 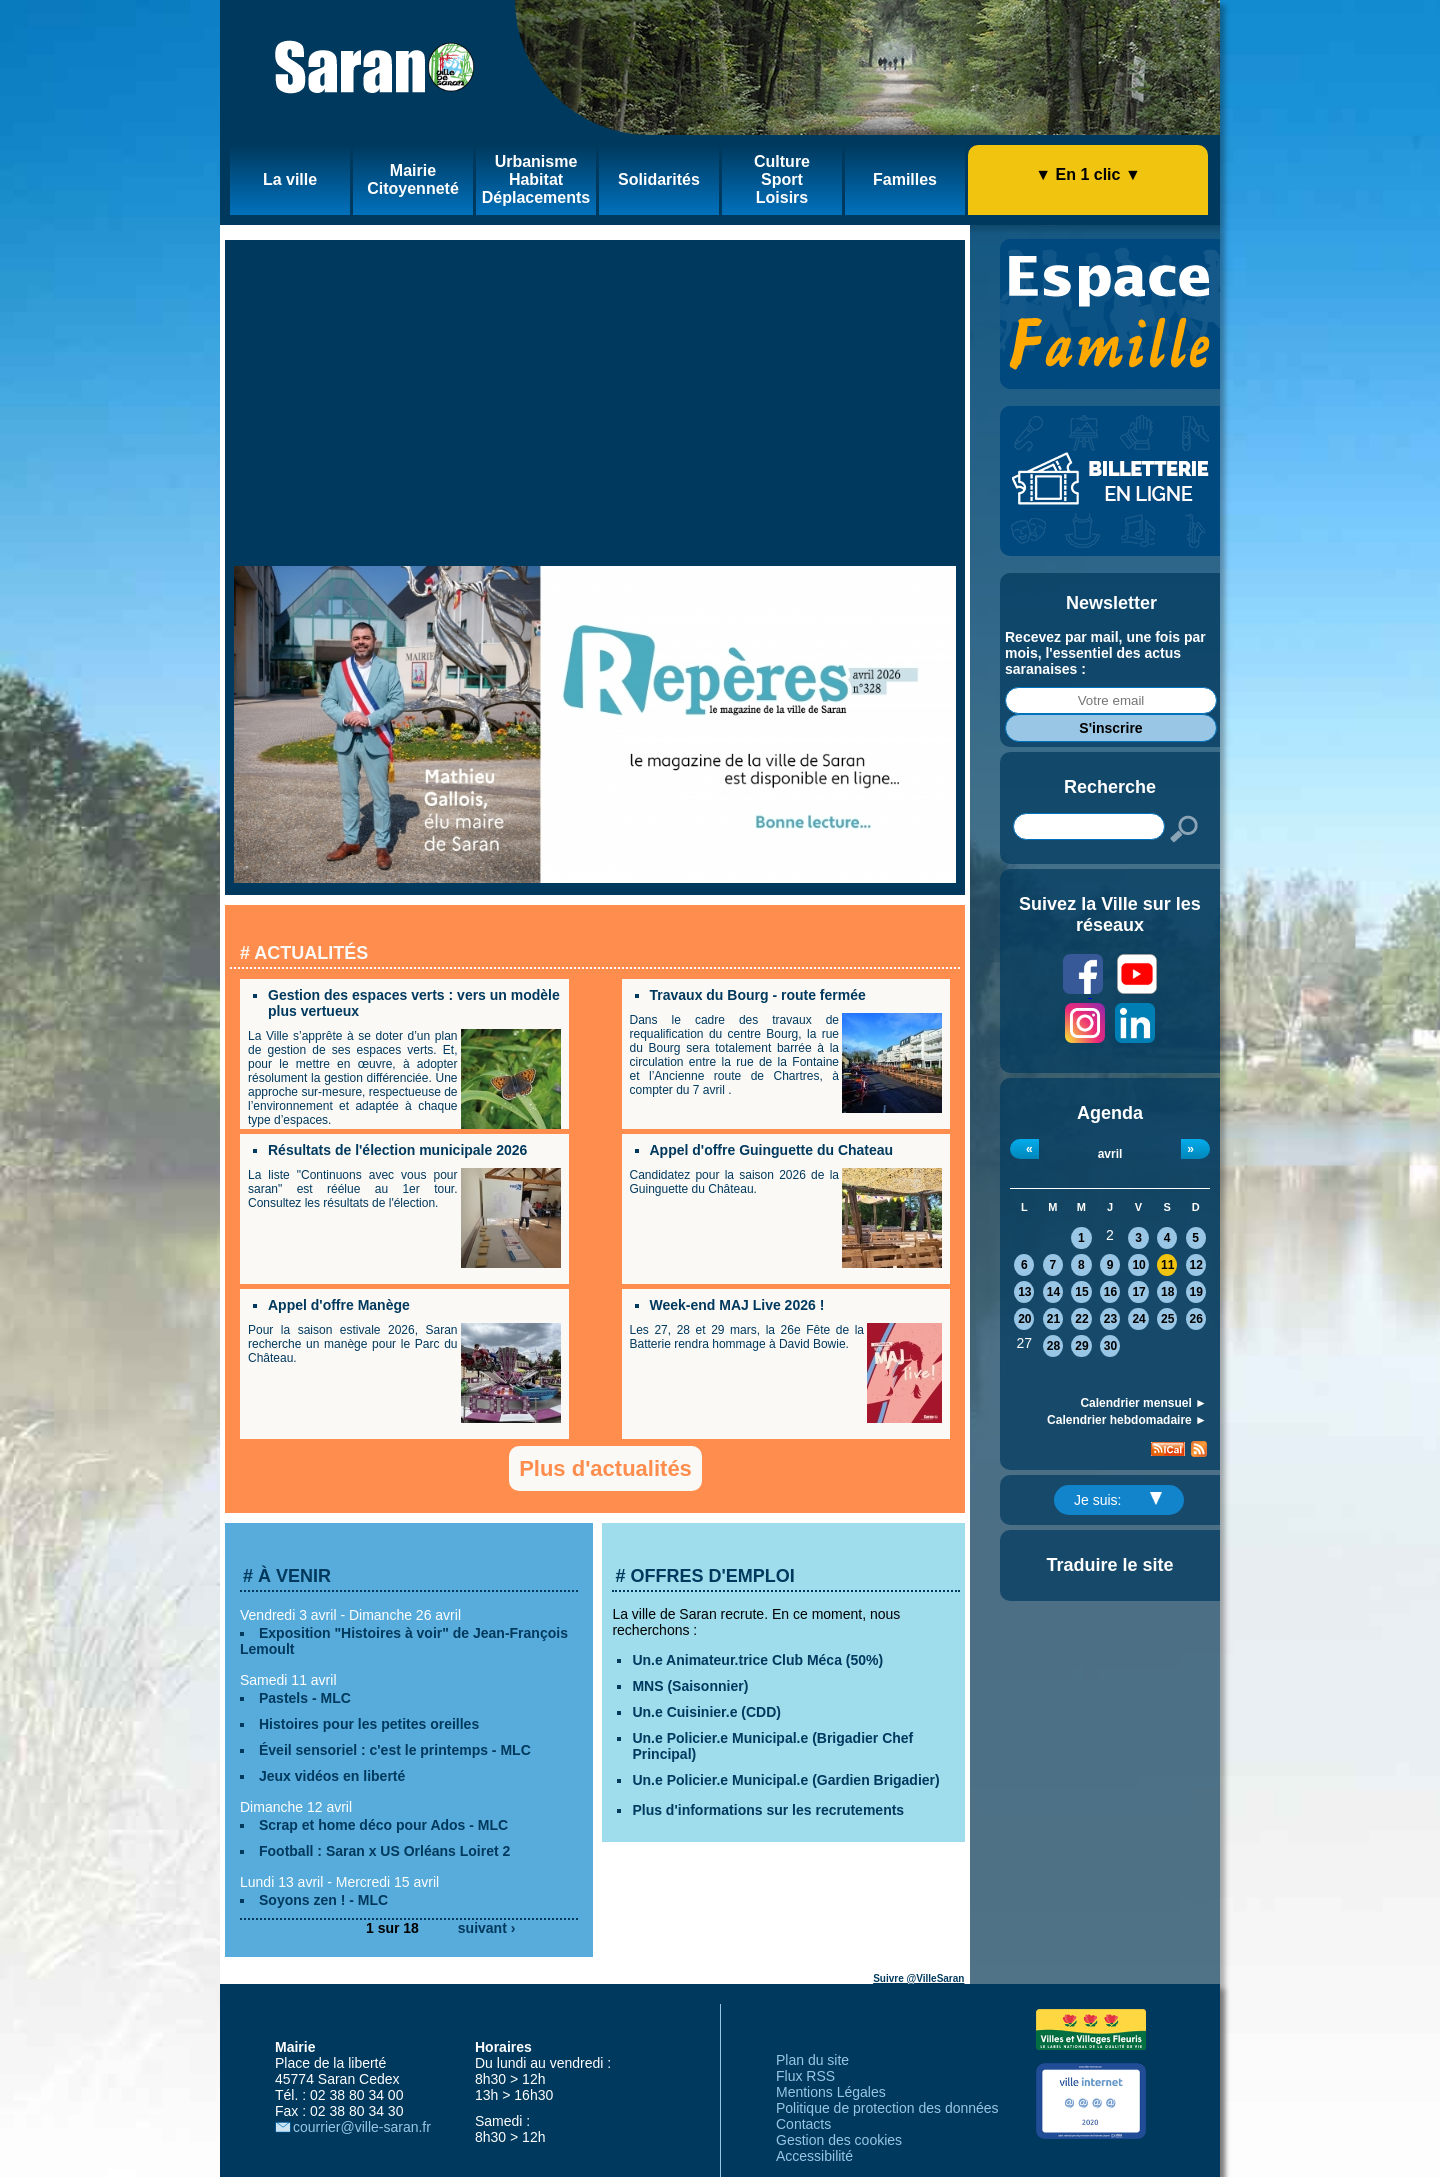 I want to click on Pastels - MLC, so click(x=305, y=1698).